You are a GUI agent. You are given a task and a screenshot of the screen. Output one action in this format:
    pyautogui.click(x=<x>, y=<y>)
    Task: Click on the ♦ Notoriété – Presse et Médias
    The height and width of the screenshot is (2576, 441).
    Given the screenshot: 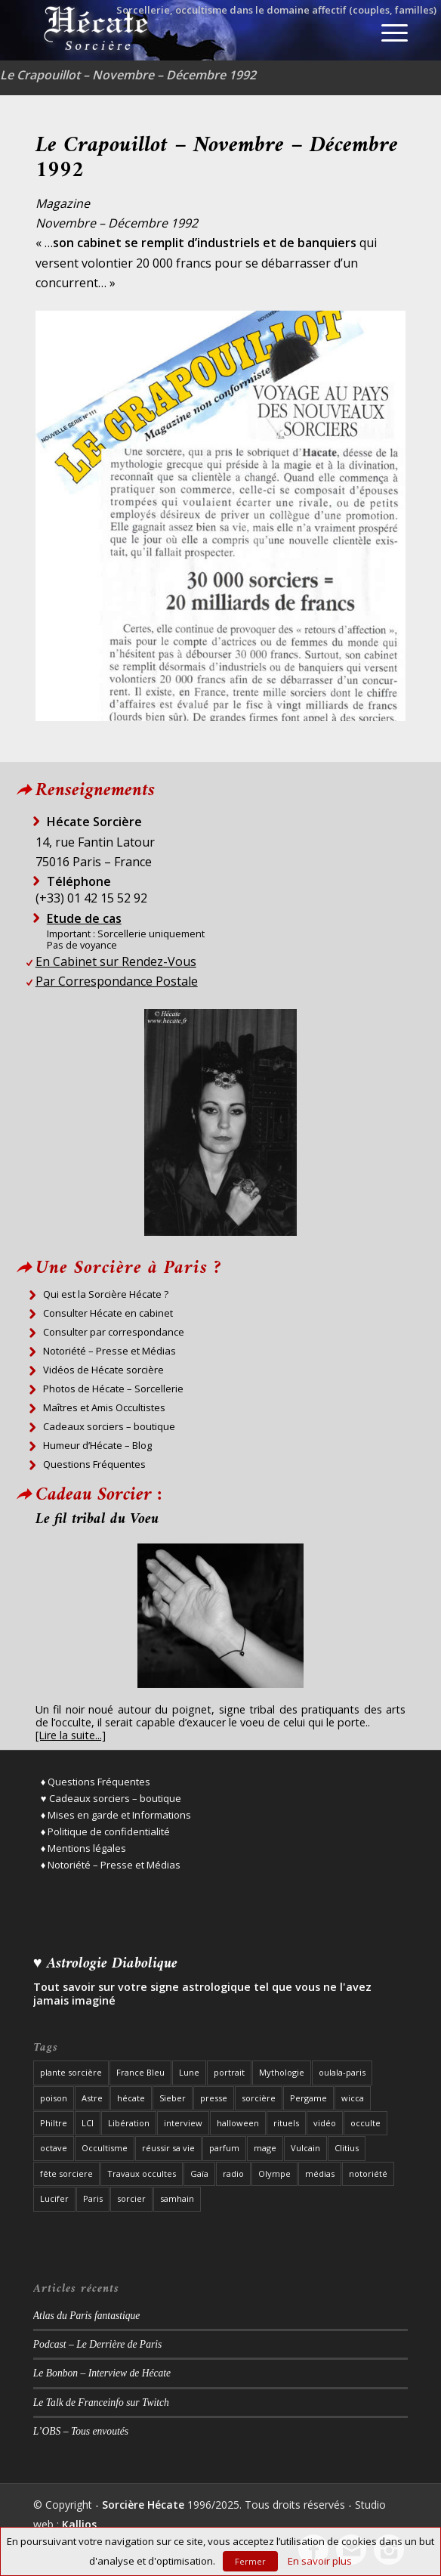 What is the action you would take?
    pyautogui.click(x=111, y=1865)
    